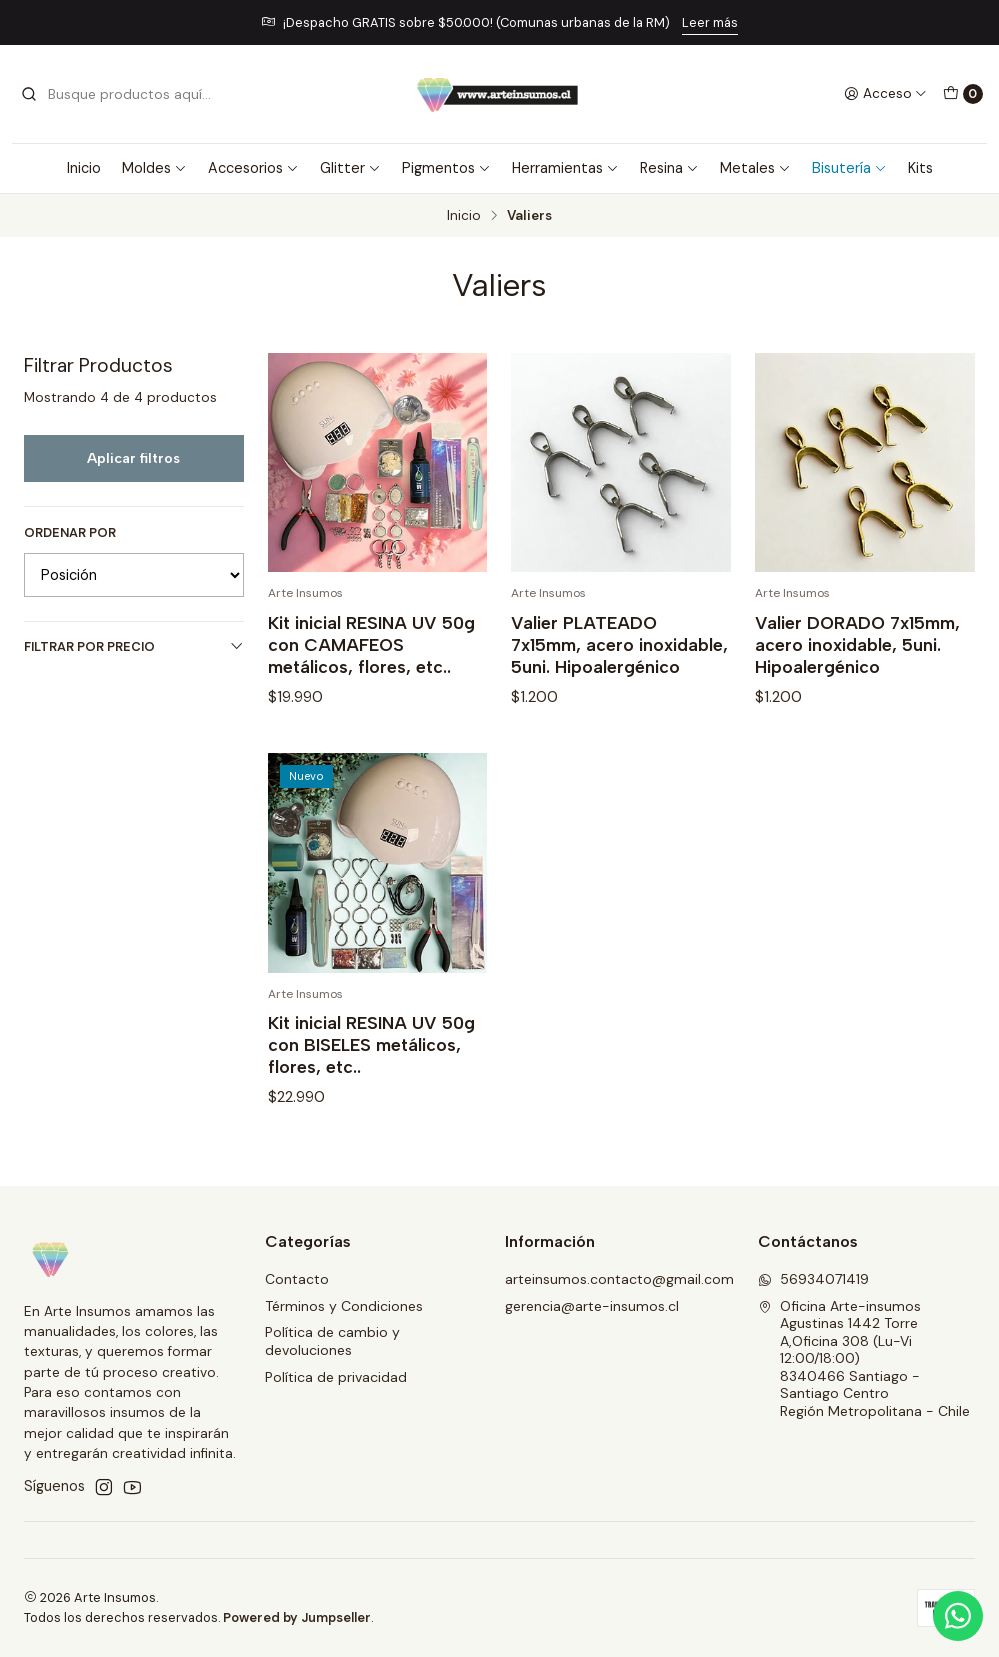 The image size is (999, 1657). Describe the element at coordinates (297, 1279) in the screenshot. I see `Contacto` at that location.